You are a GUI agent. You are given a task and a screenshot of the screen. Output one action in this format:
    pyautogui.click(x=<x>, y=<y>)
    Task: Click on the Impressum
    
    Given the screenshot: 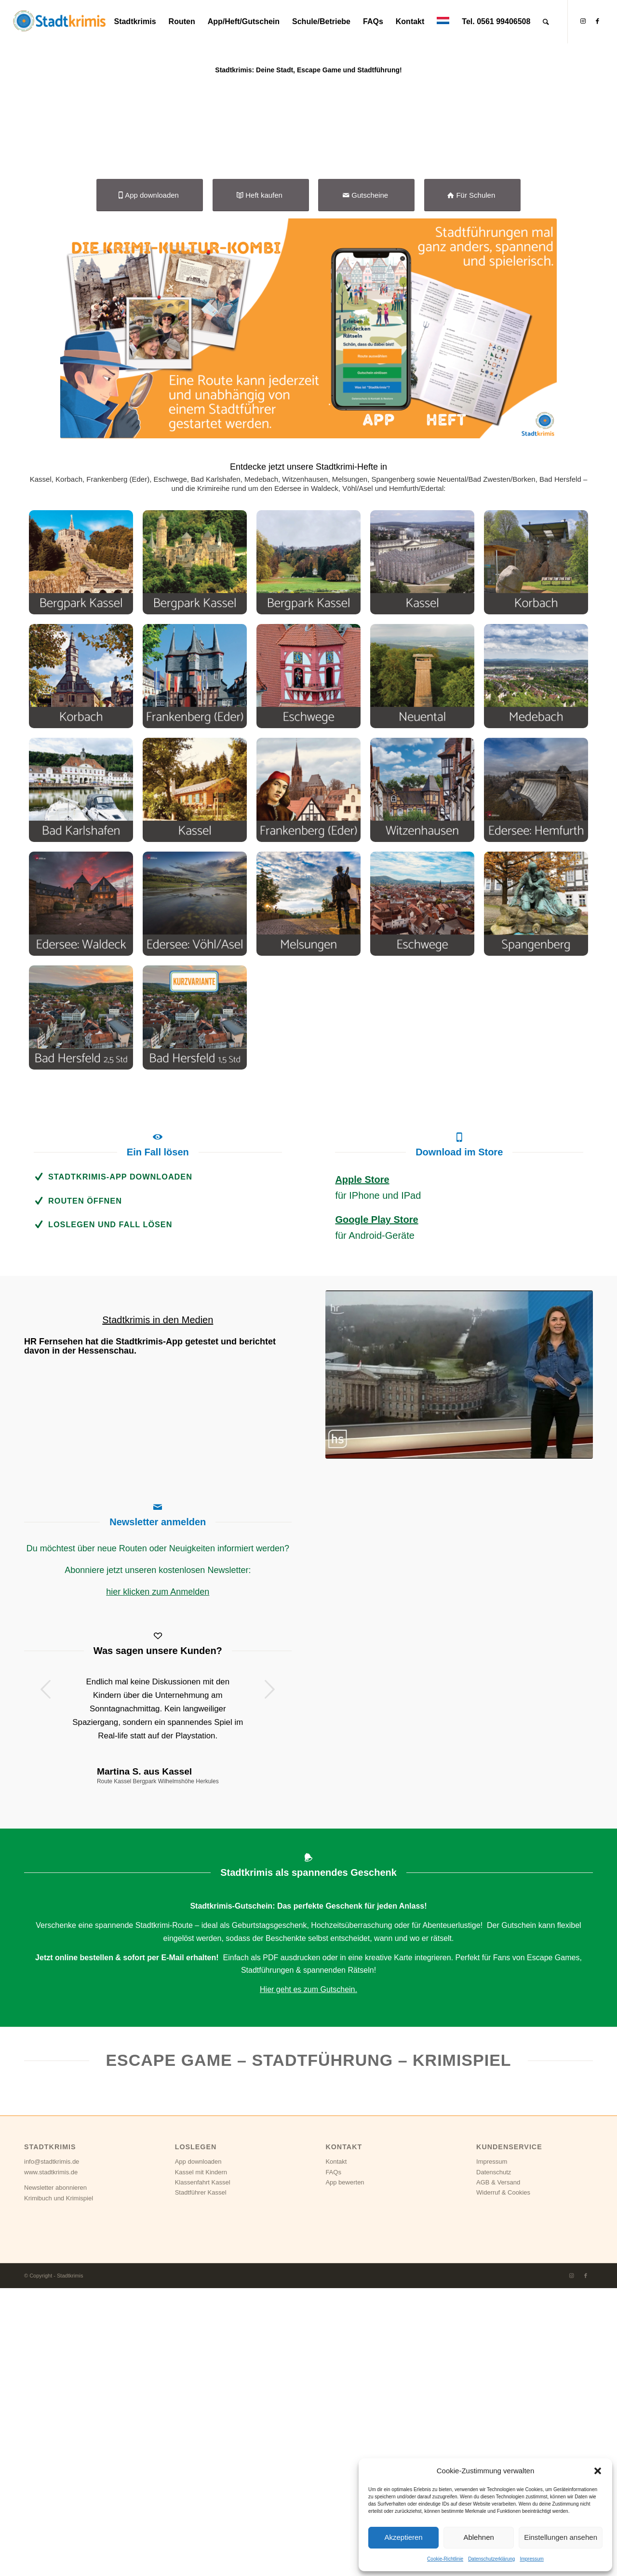 What is the action you would take?
    pyautogui.click(x=531, y=2559)
    